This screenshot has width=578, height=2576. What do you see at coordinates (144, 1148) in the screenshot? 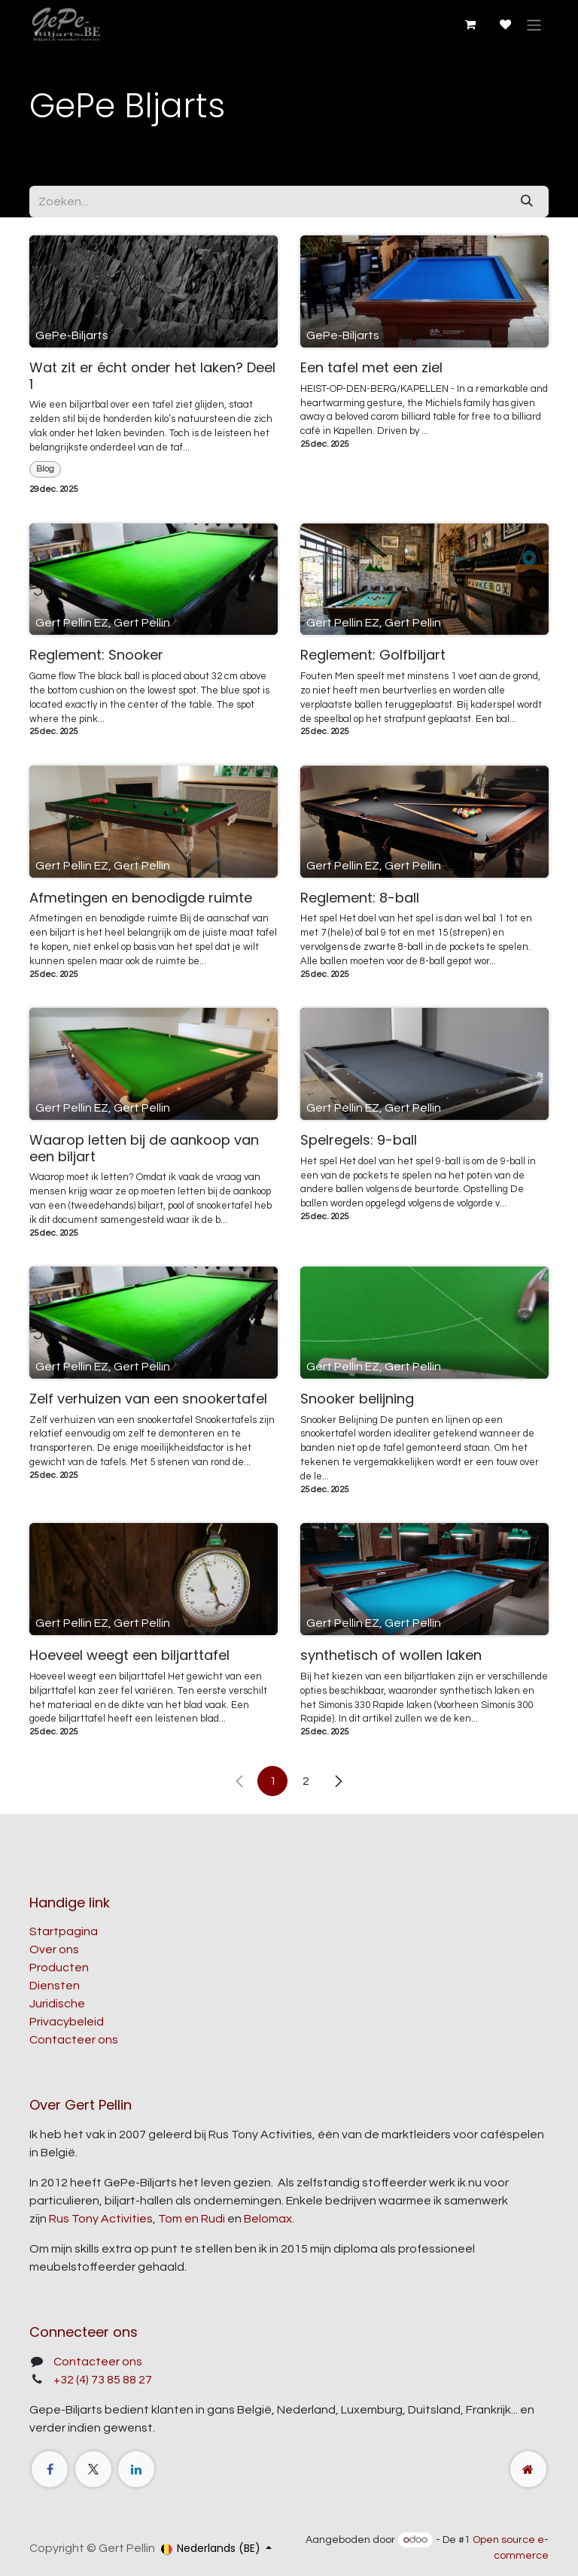
I see `Waarop letten bij de aankoop van een biljart` at bounding box center [144, 1148].